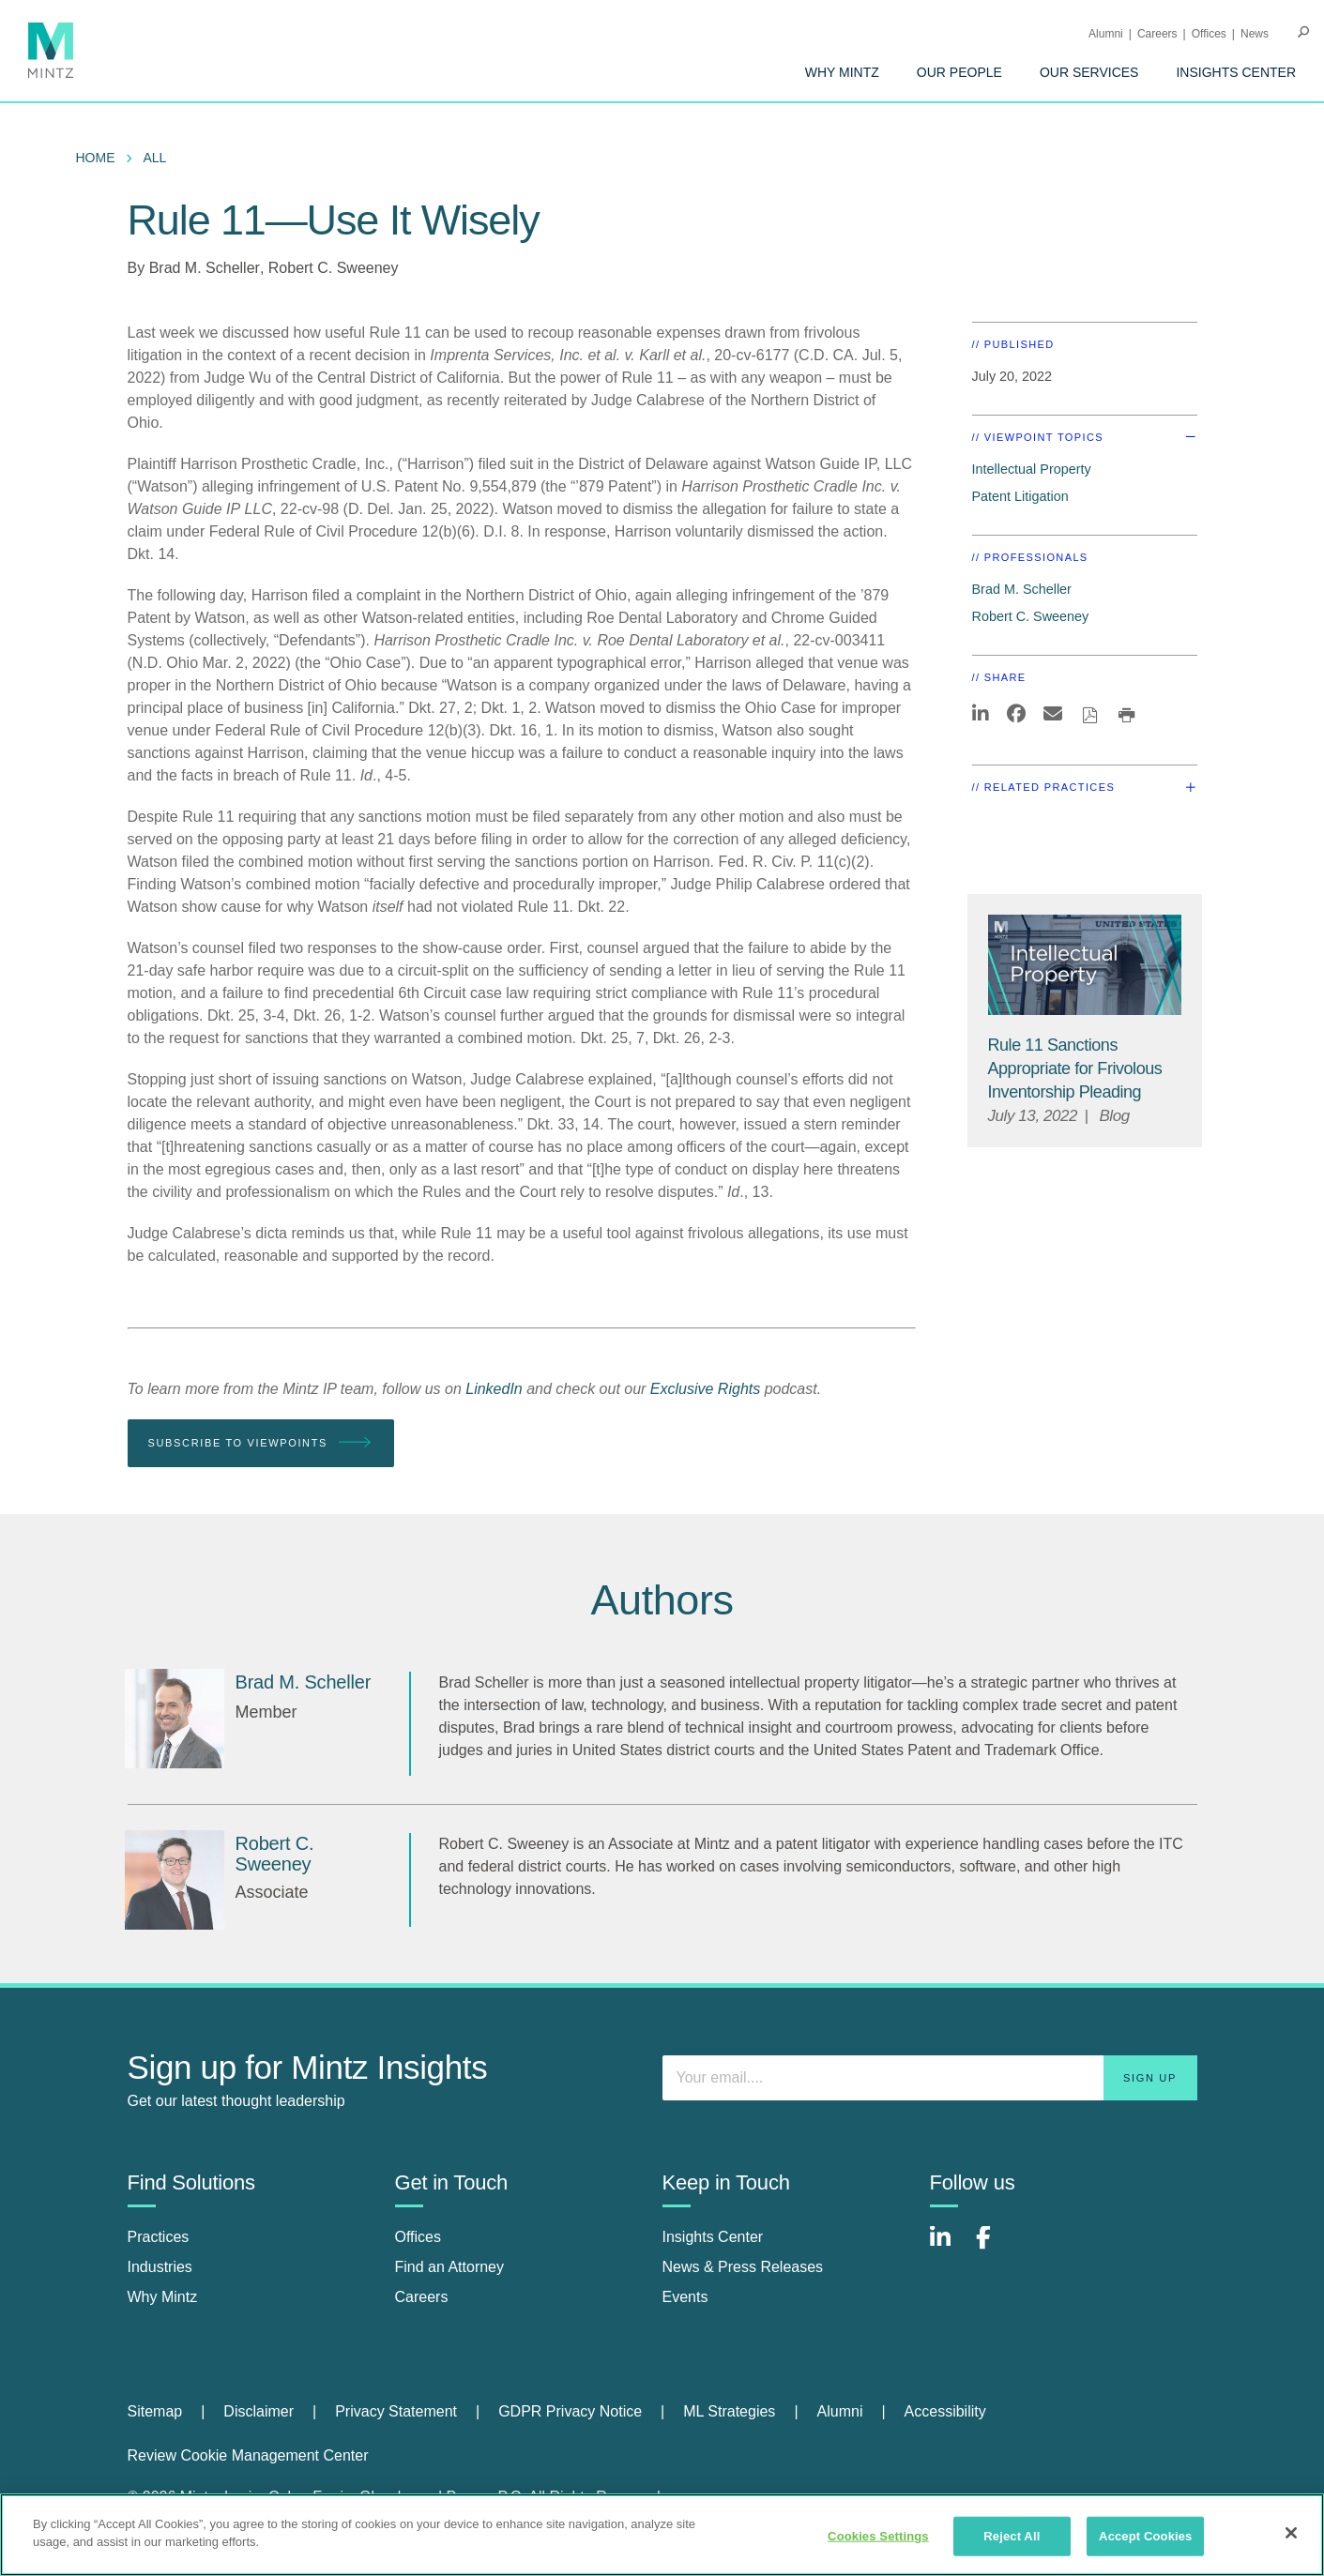  I want to click on [Close], so click(1291, 2532).